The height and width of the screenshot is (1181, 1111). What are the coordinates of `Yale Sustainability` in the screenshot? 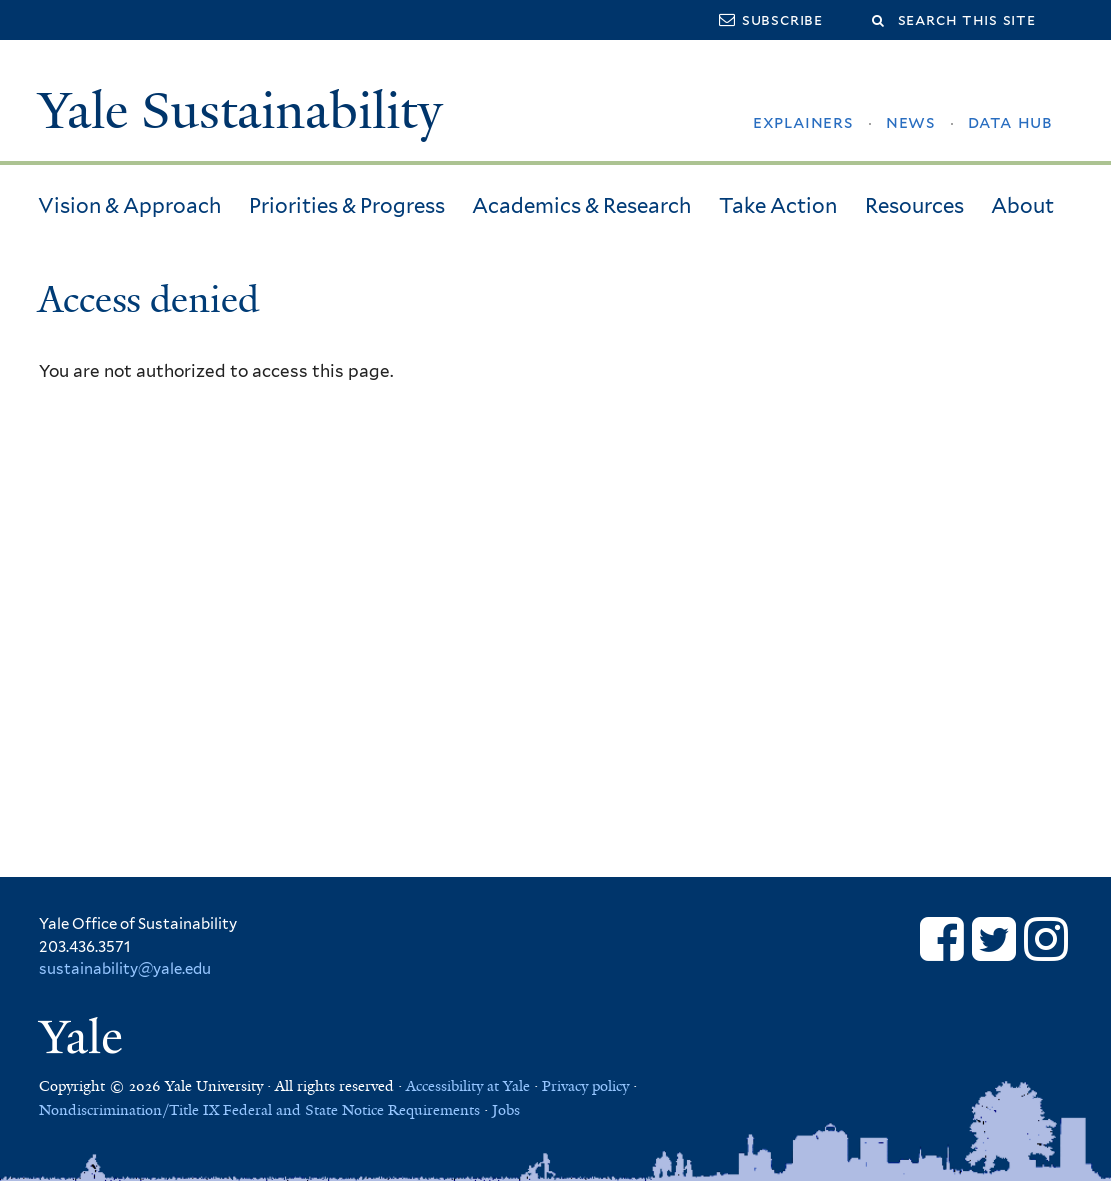 It's located at (240, 111).